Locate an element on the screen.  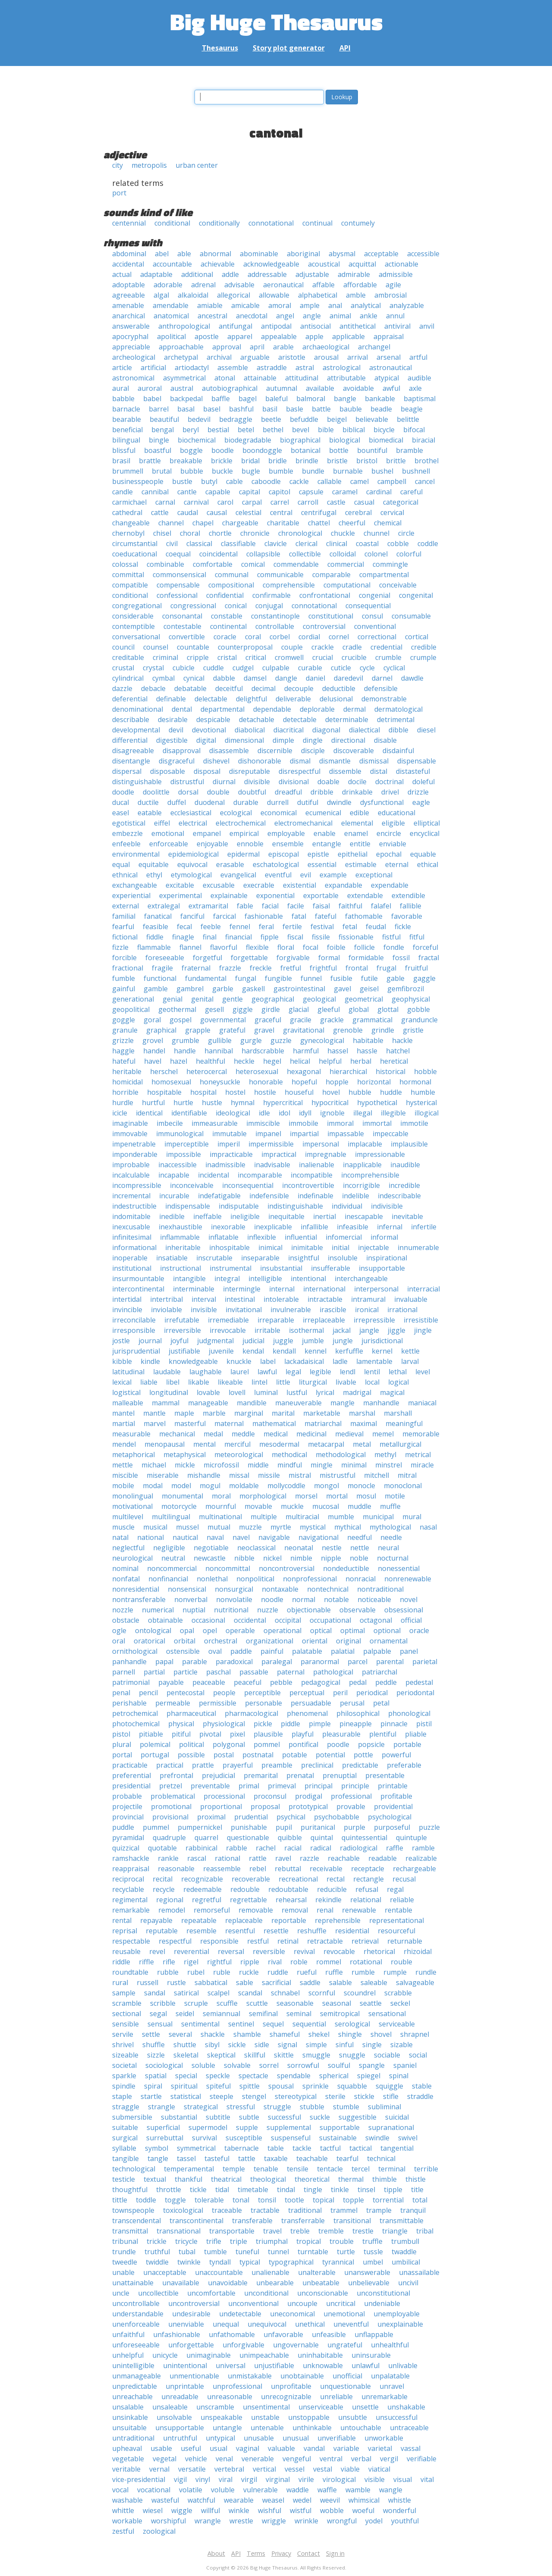
hassle is located at coordinates (367, 1051).